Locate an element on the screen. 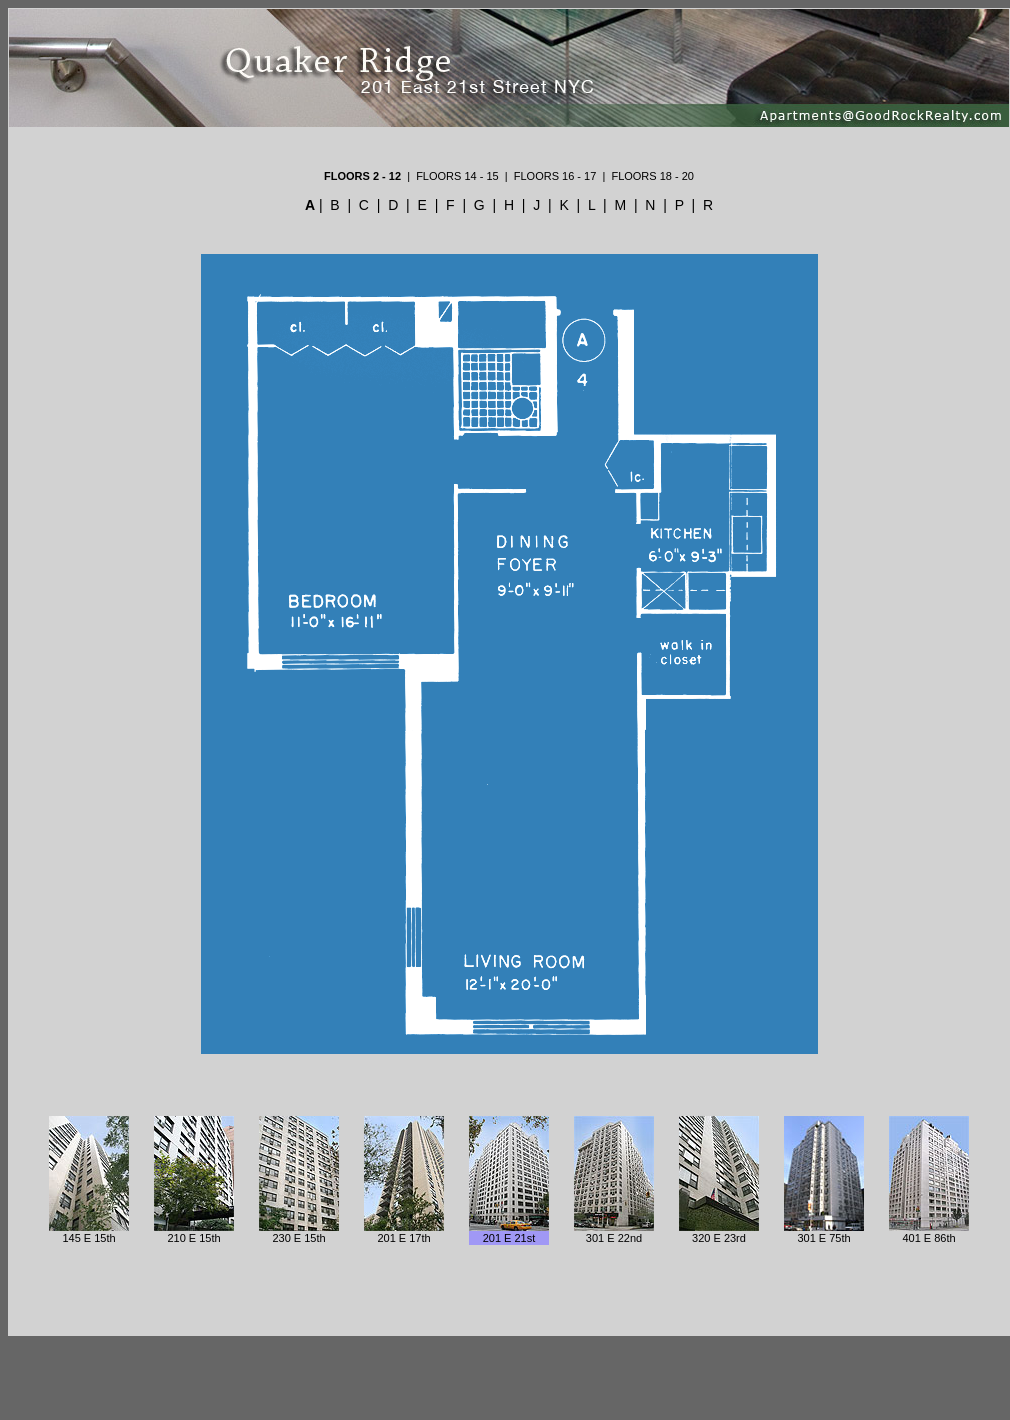  401 E 86th is located at coordinates (928, 1238).